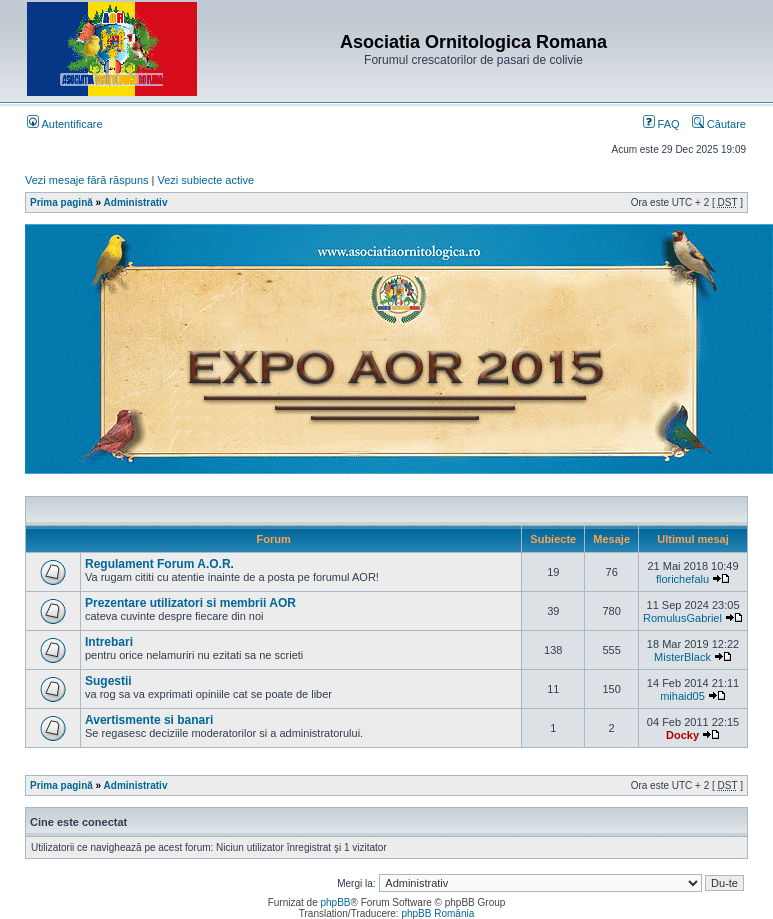  Describe the element at coordinates (65, 124) in the screenshot. I see `Autentificare` at that location.